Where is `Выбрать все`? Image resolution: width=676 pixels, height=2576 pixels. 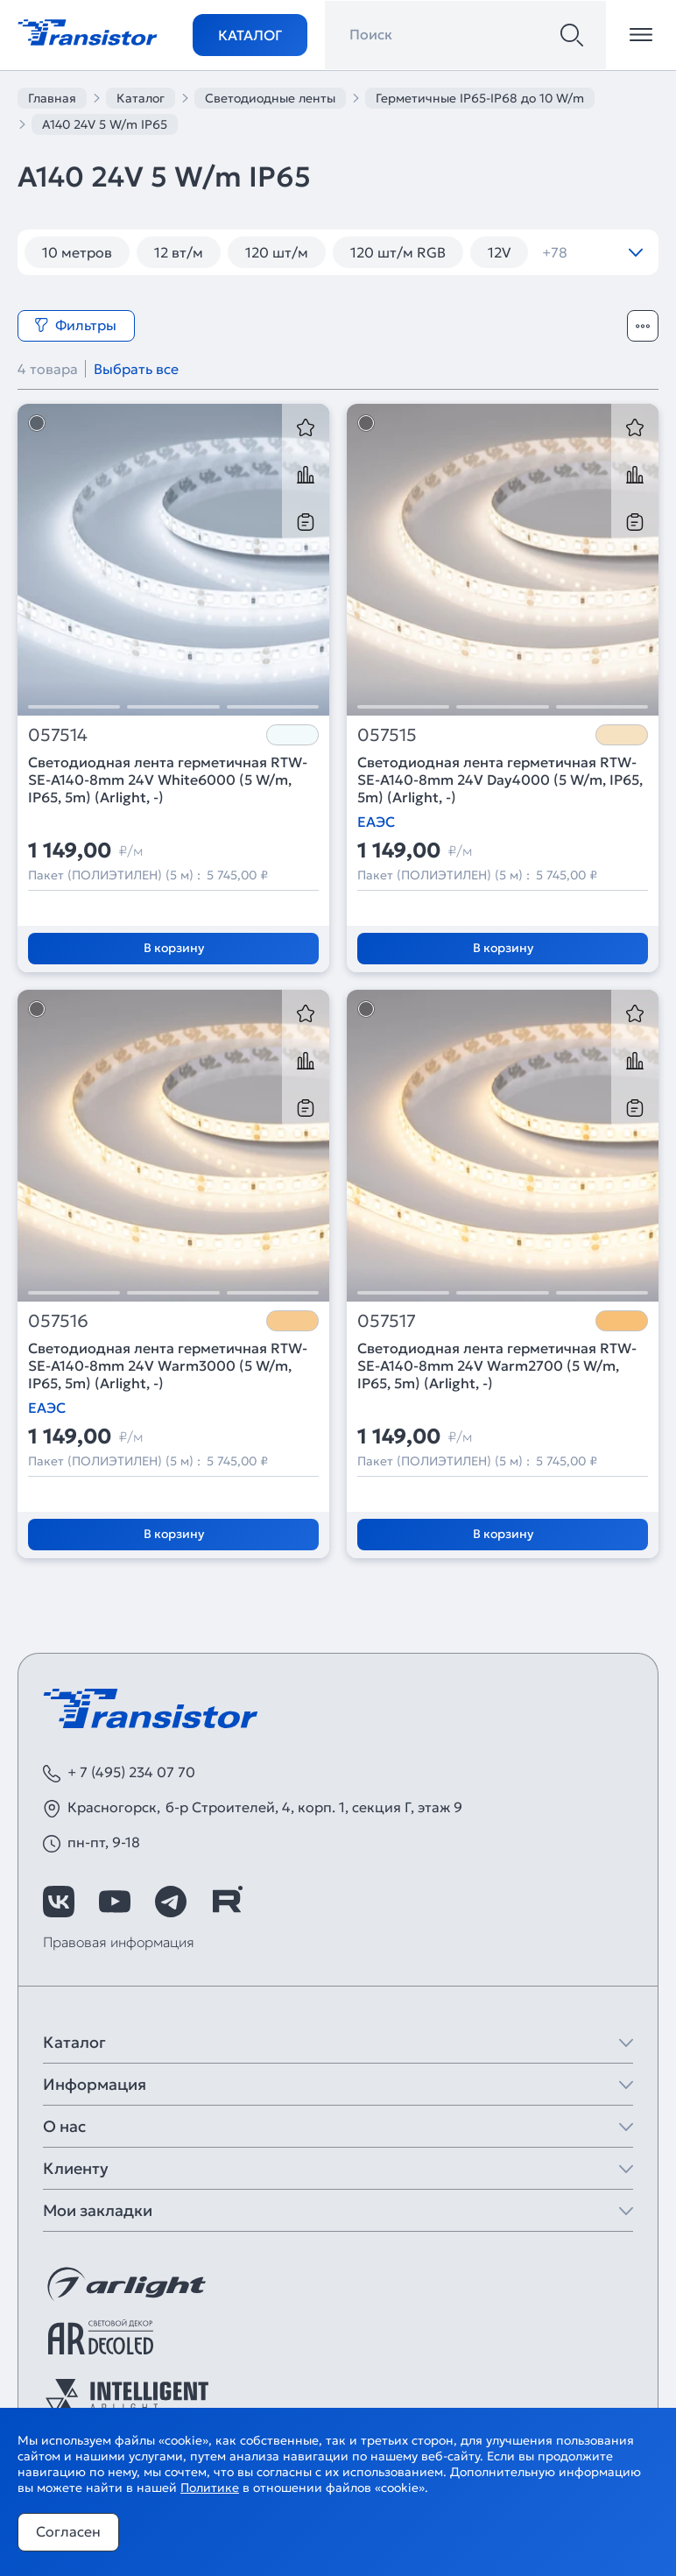
Выбрать все is located at coordinates (136, 369).